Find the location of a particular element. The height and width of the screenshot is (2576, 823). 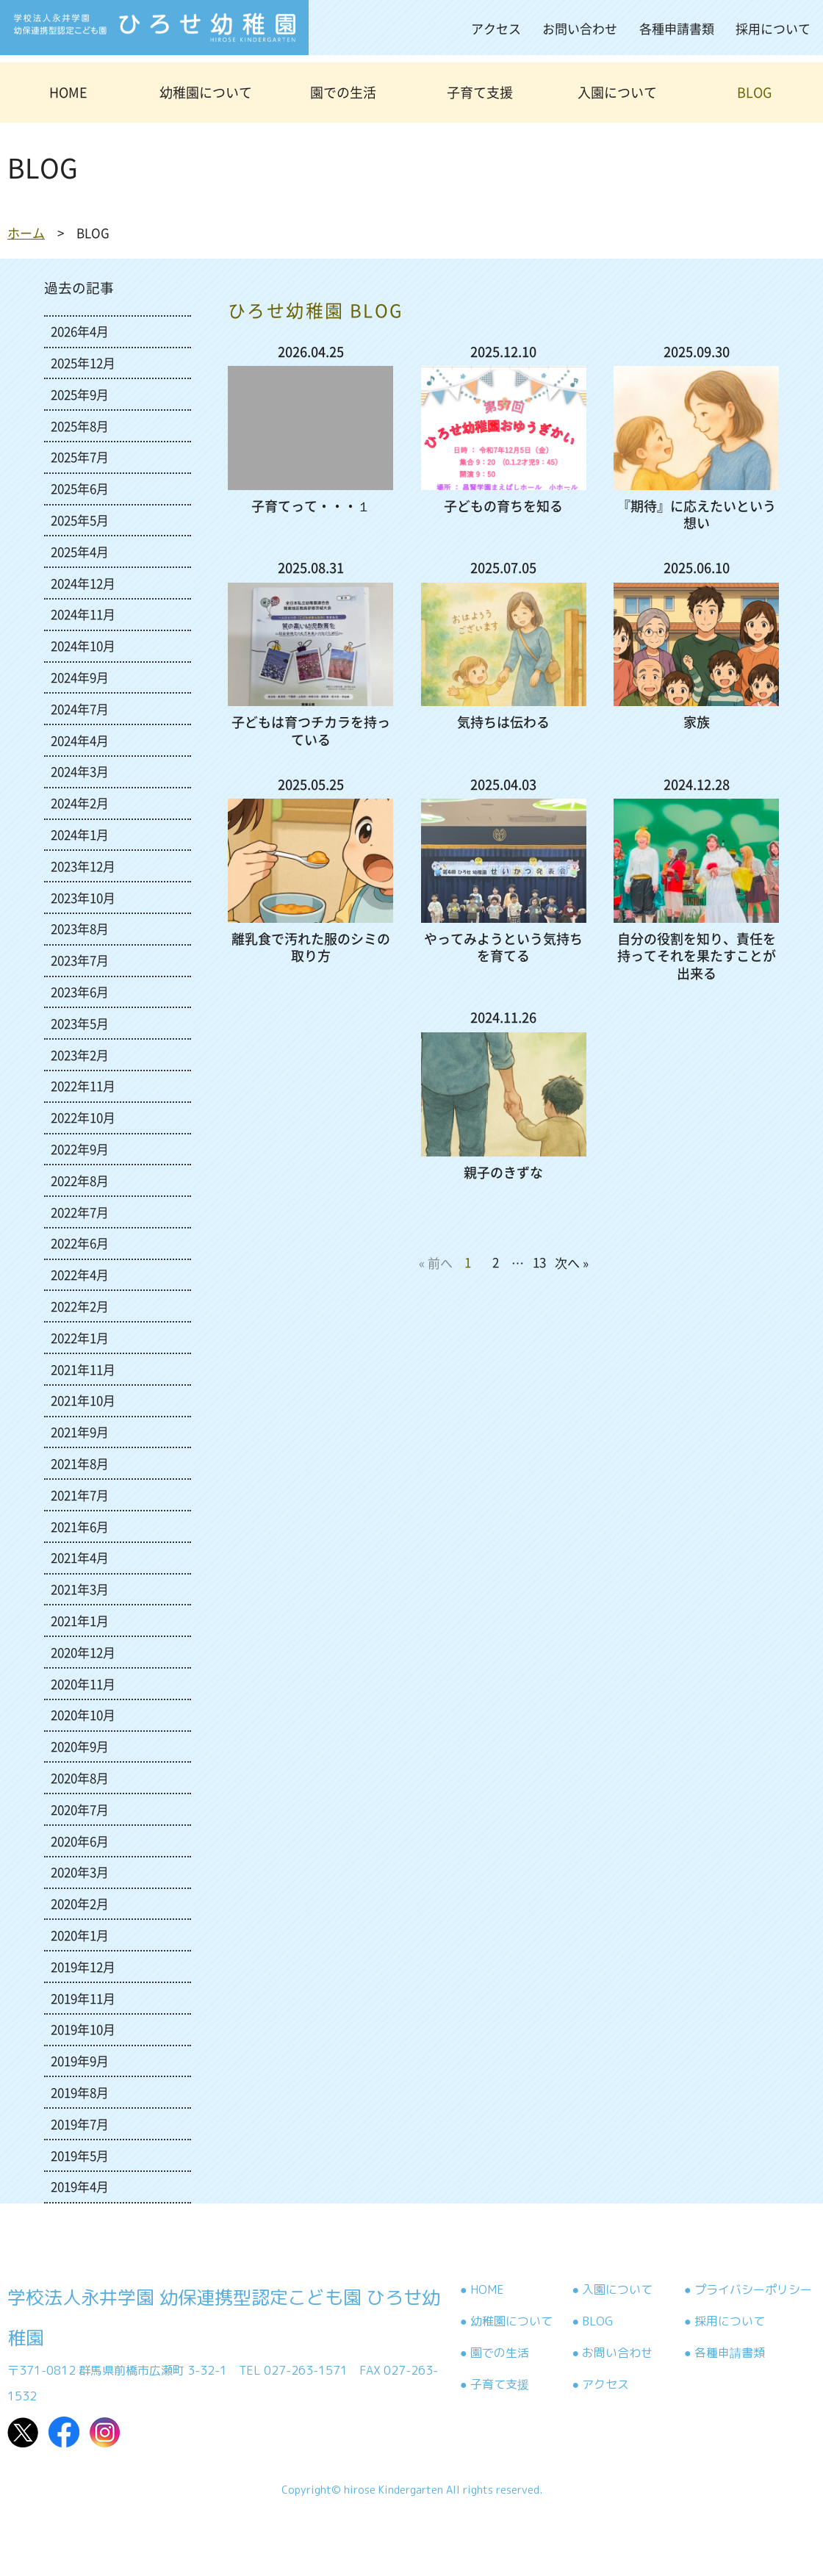

各種申請書類 is located at coordinates (676, 28).